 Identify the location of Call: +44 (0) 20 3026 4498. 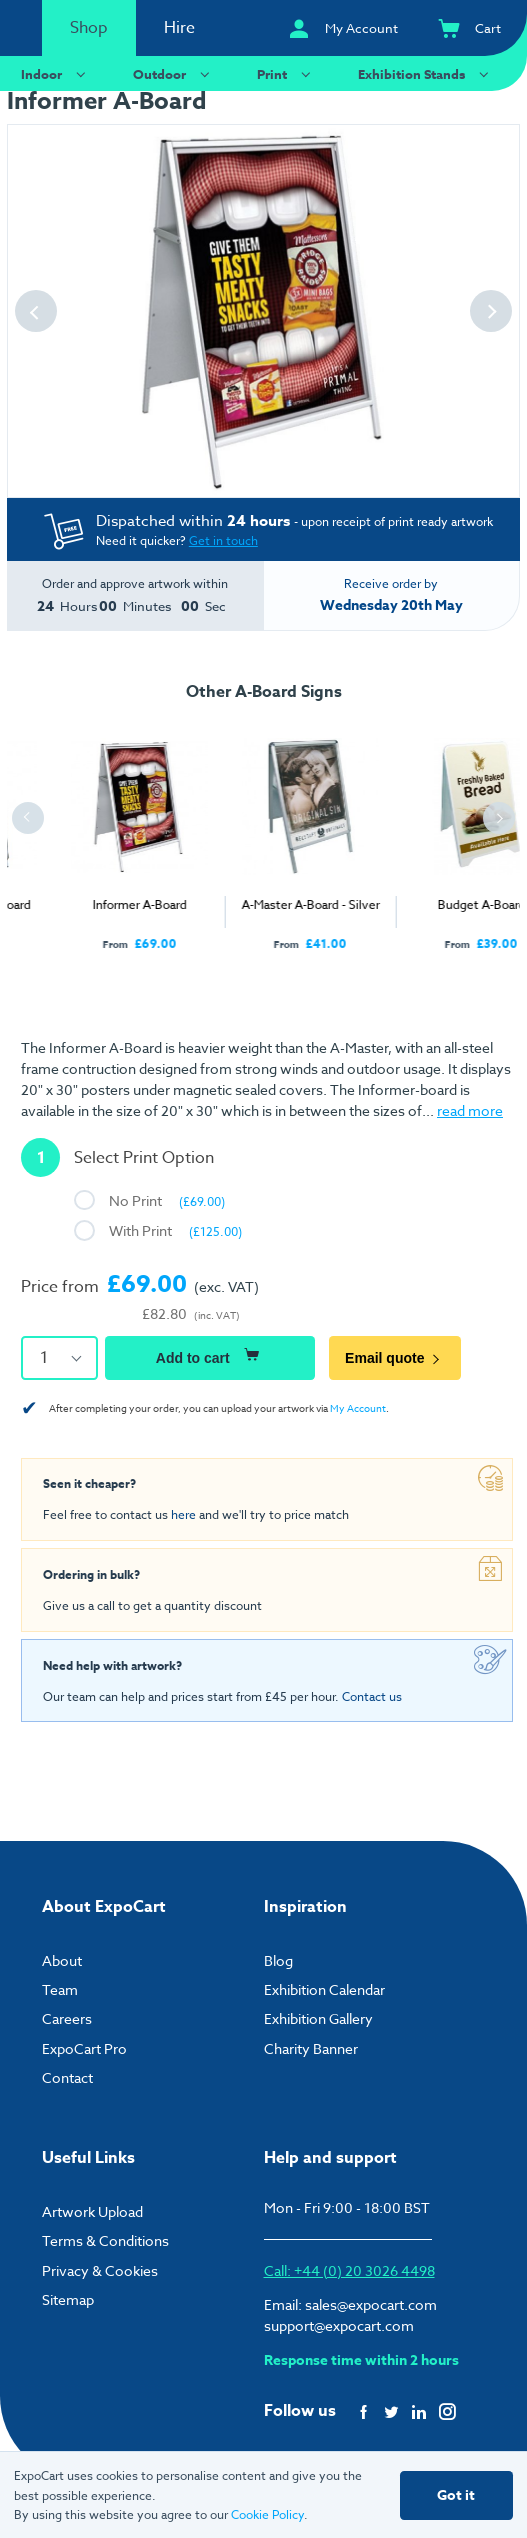
(349, 2270).